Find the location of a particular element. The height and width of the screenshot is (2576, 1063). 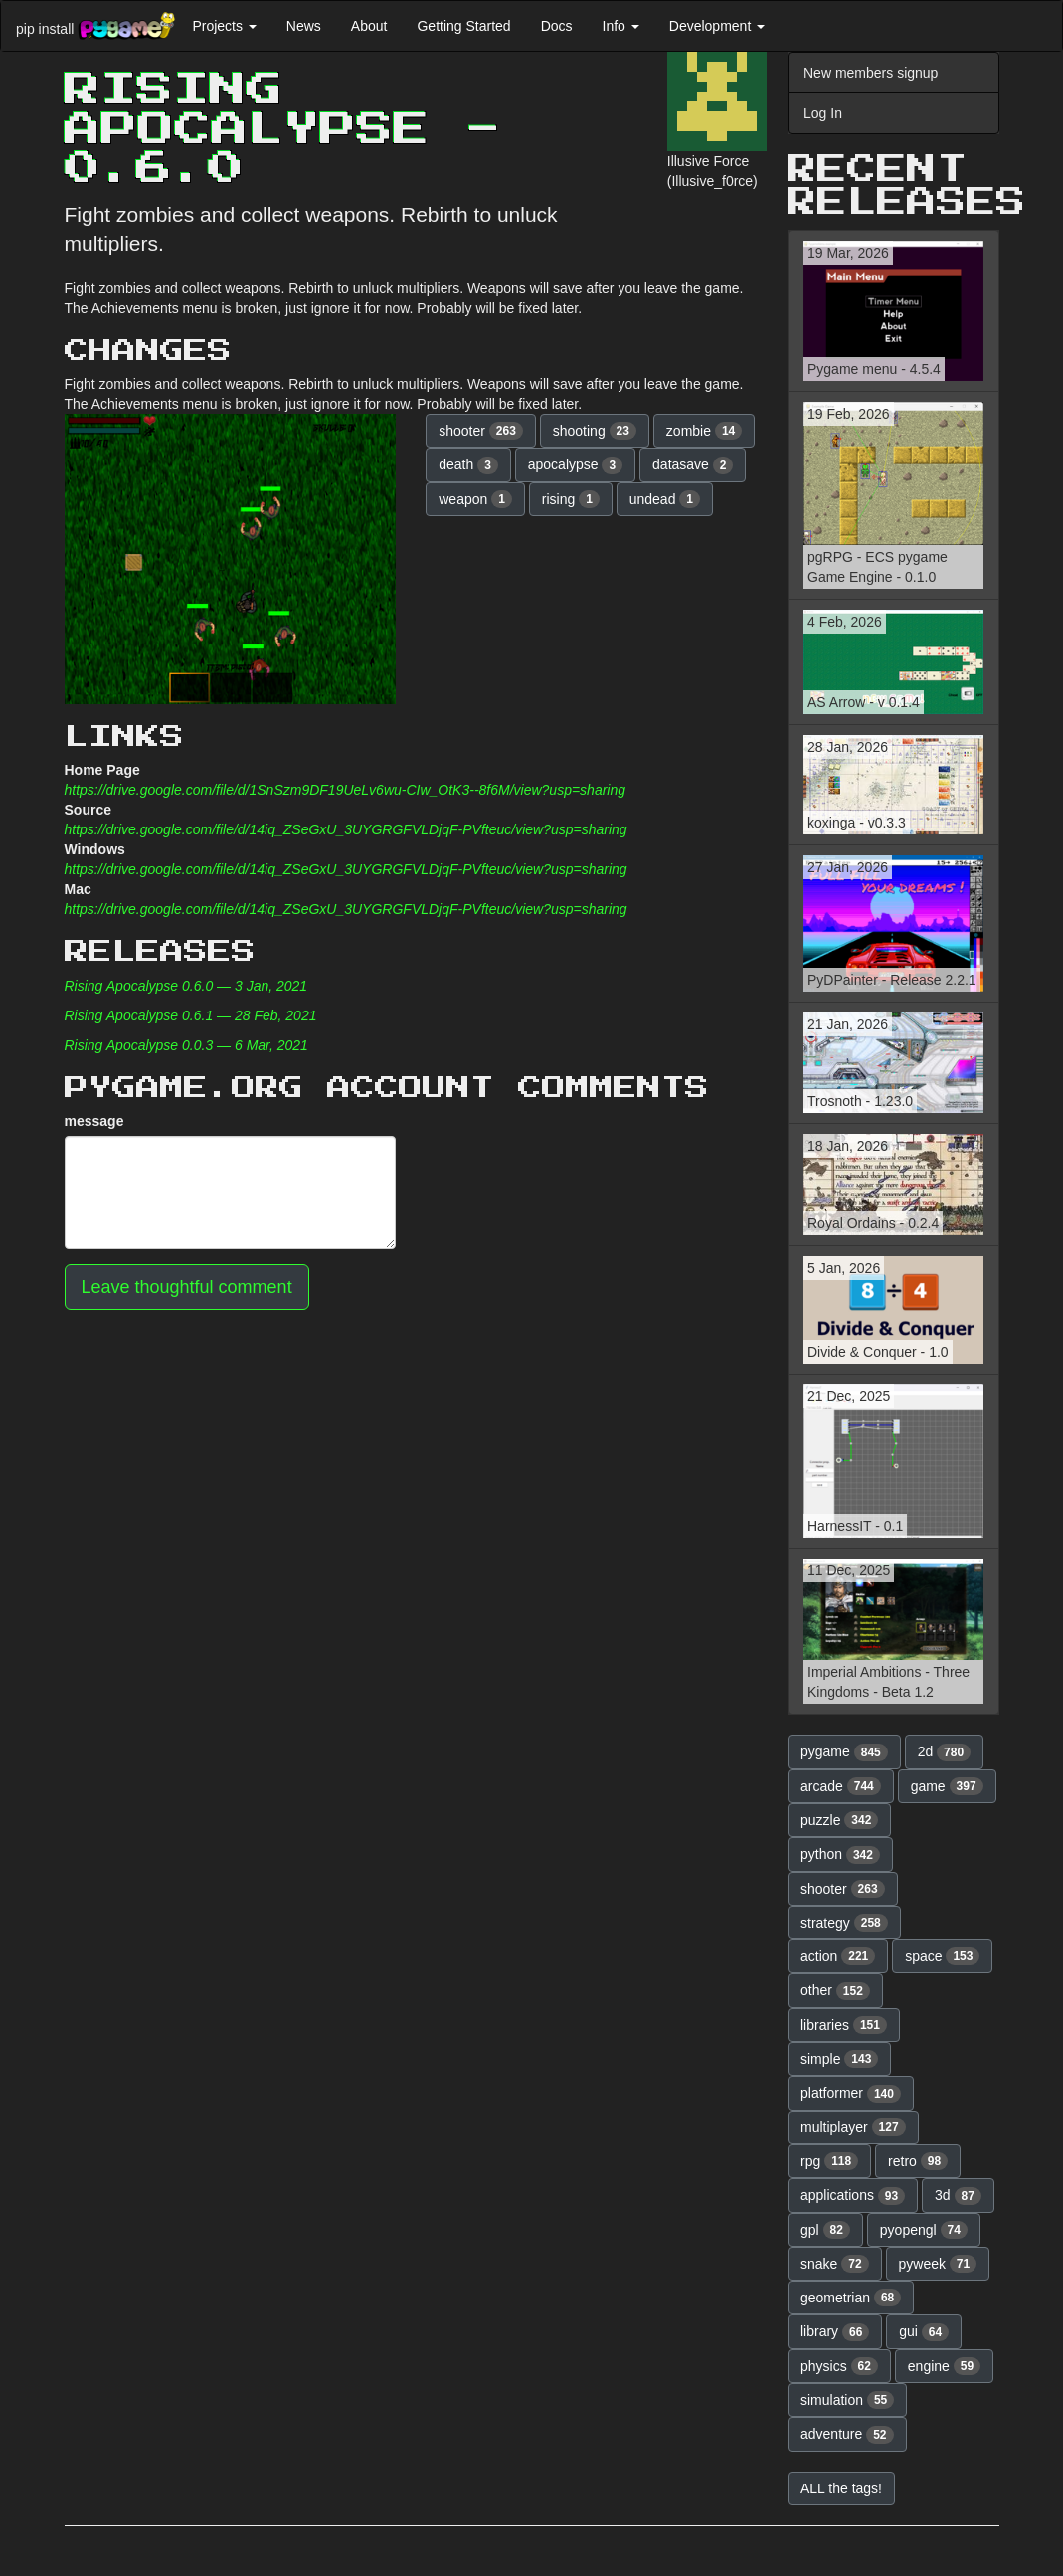

apocalypse [button] is located at coordinates (575, 465).